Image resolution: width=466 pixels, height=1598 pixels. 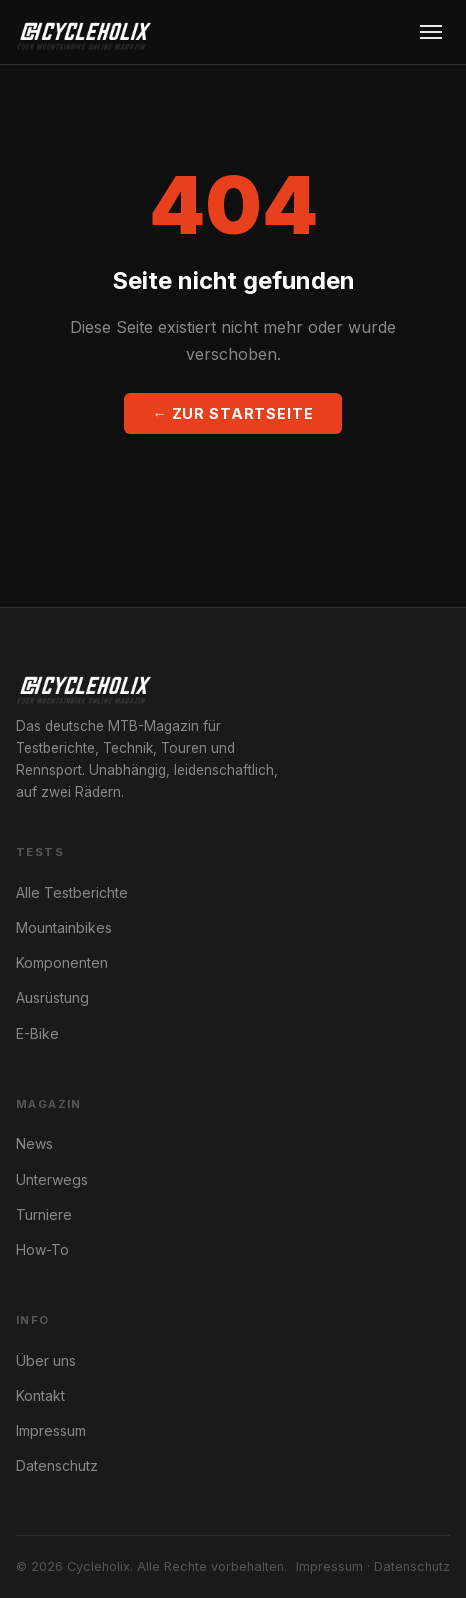 What do you see at coordinates (40, 1395) in the screenshot?
I see `Kontakt` at bounding box center [40, 1395].